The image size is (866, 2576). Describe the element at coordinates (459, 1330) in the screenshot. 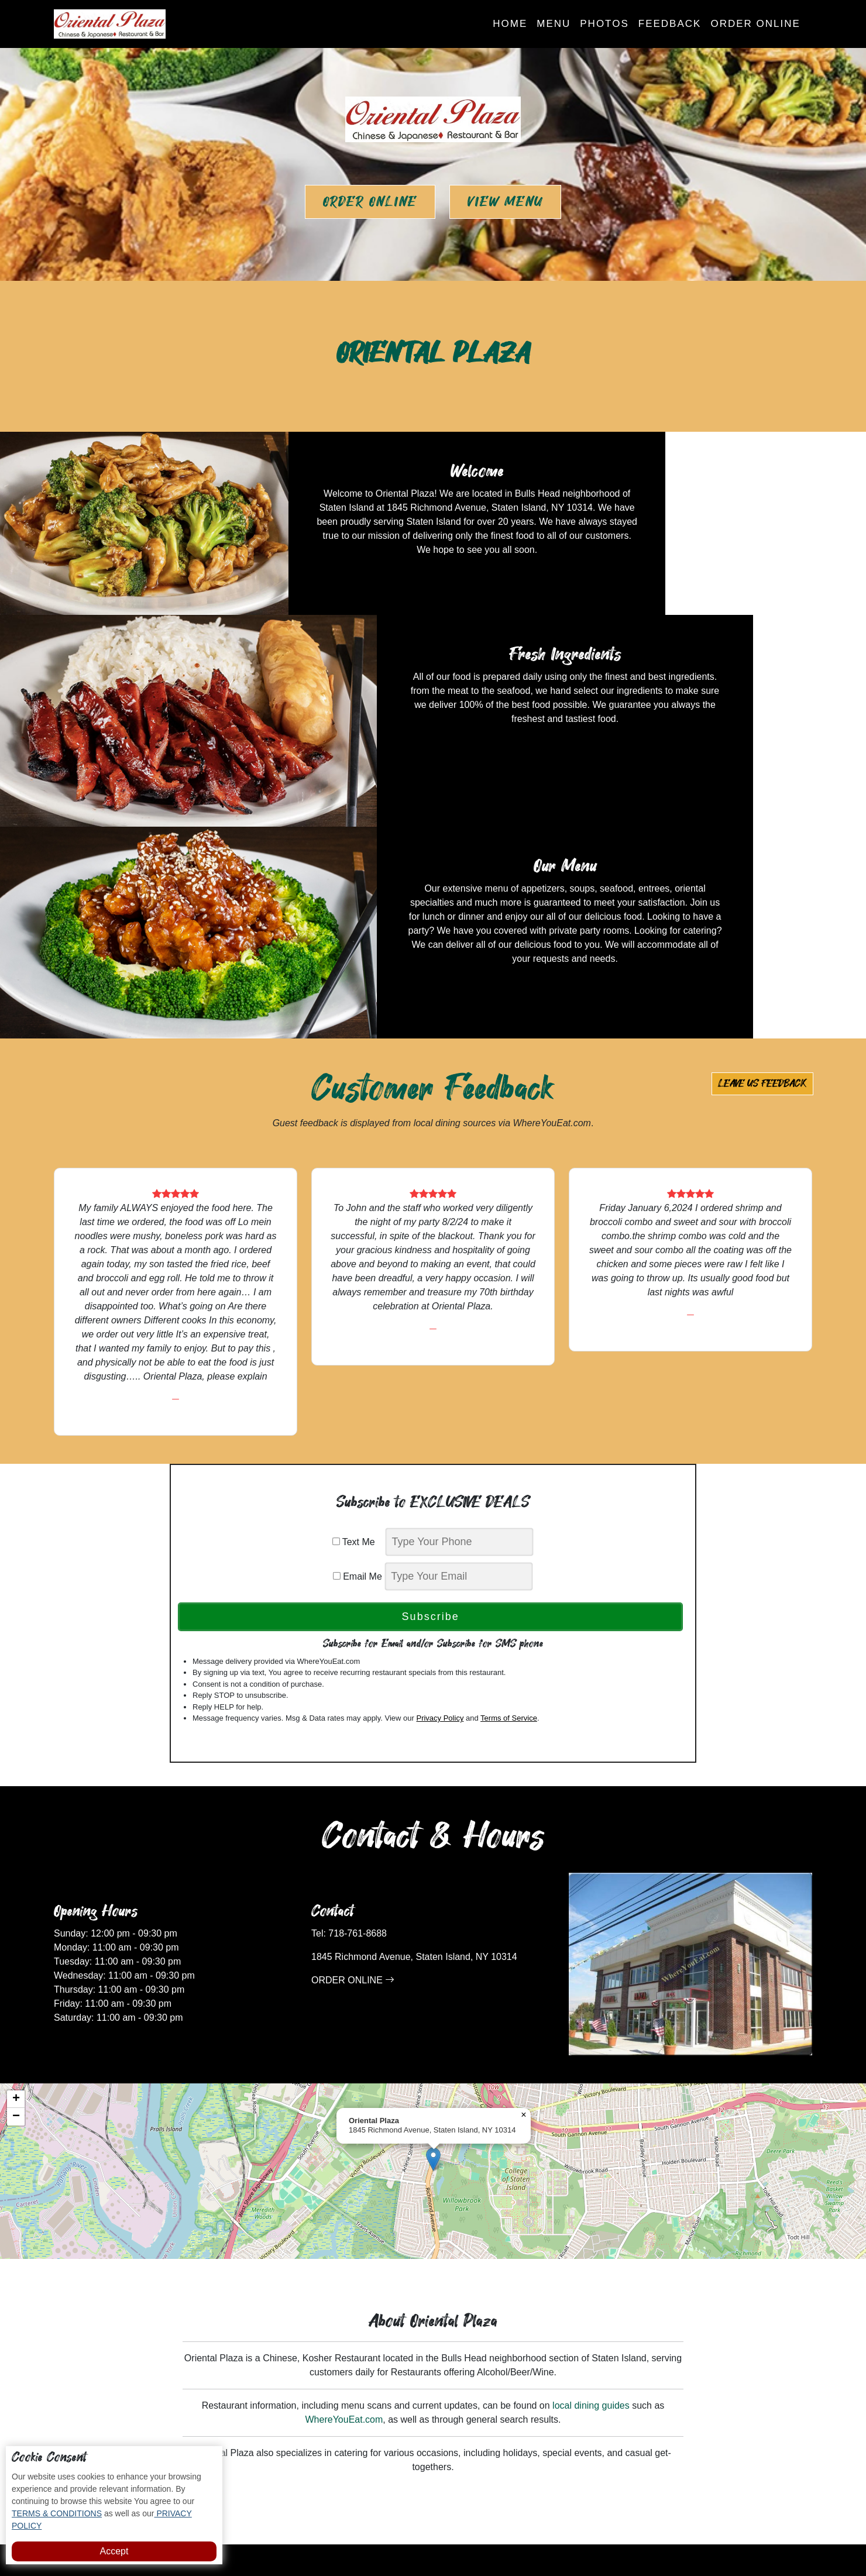

I see `[phone]` at that location.